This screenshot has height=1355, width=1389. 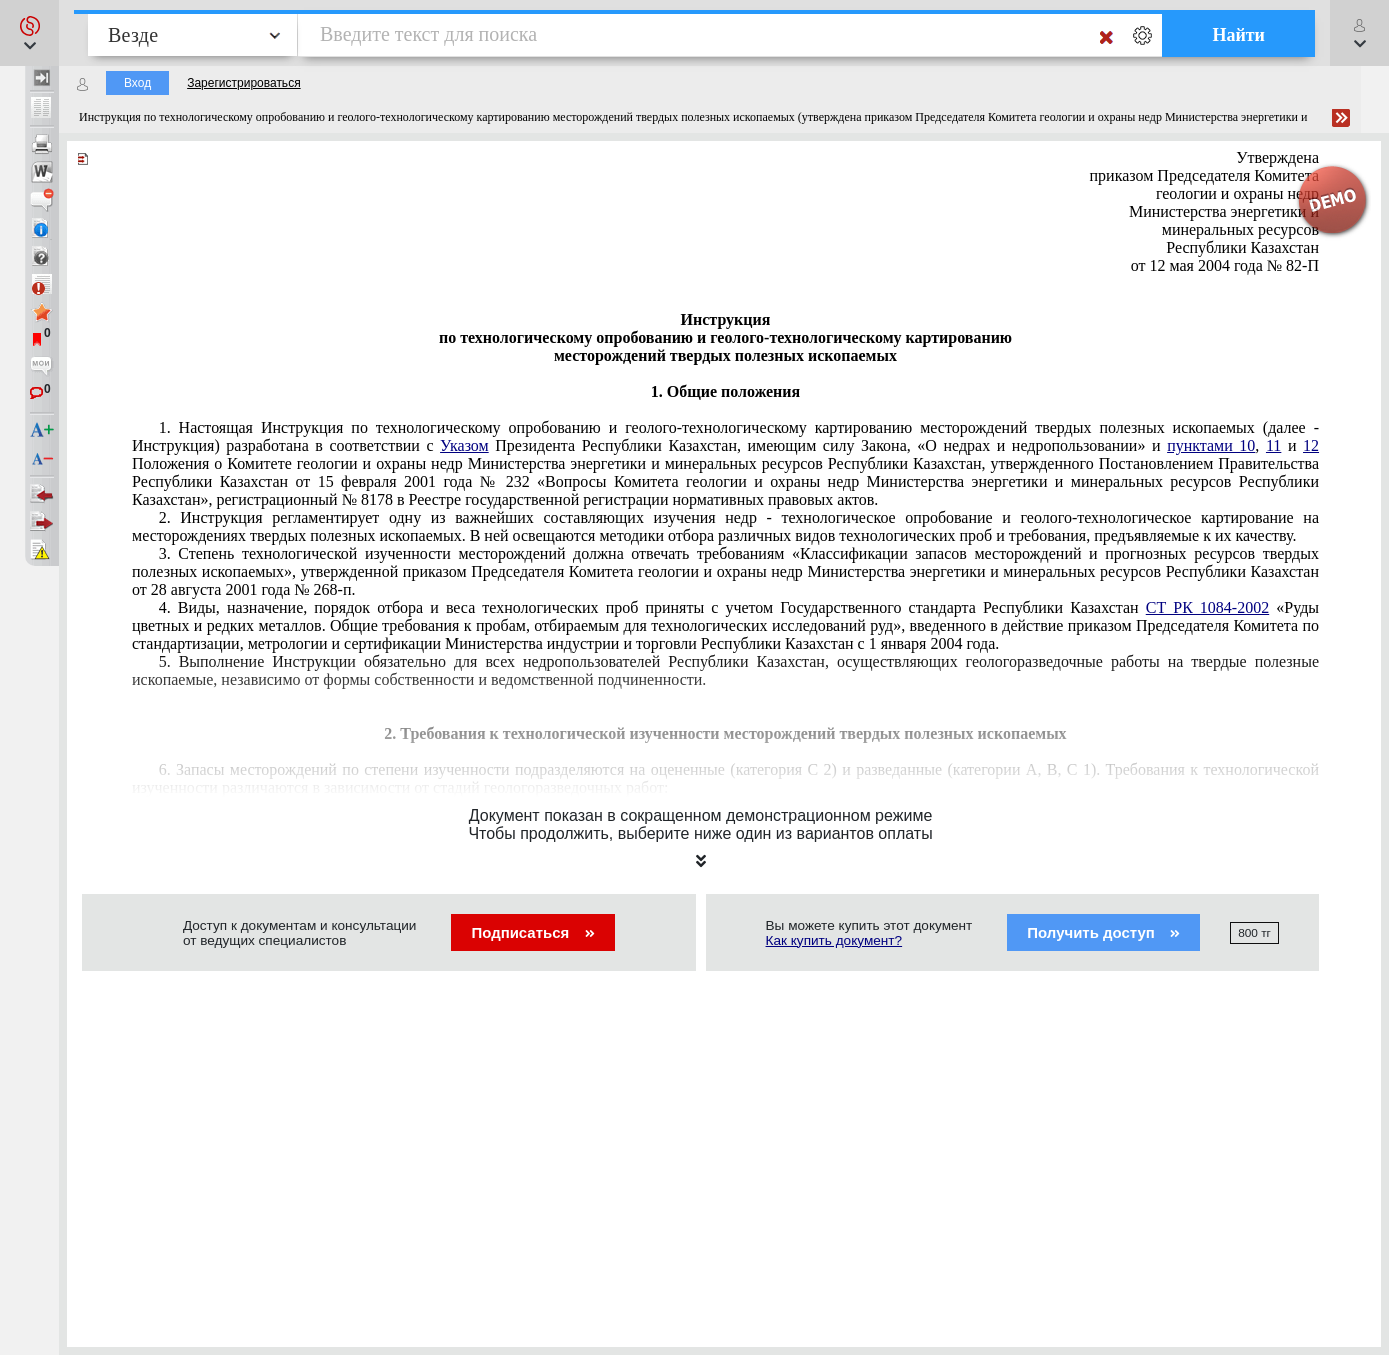 What do you see at coordinates (834, 940) in the screenshot?
I see `Как купить документ?` at bounding box center [834, 940].